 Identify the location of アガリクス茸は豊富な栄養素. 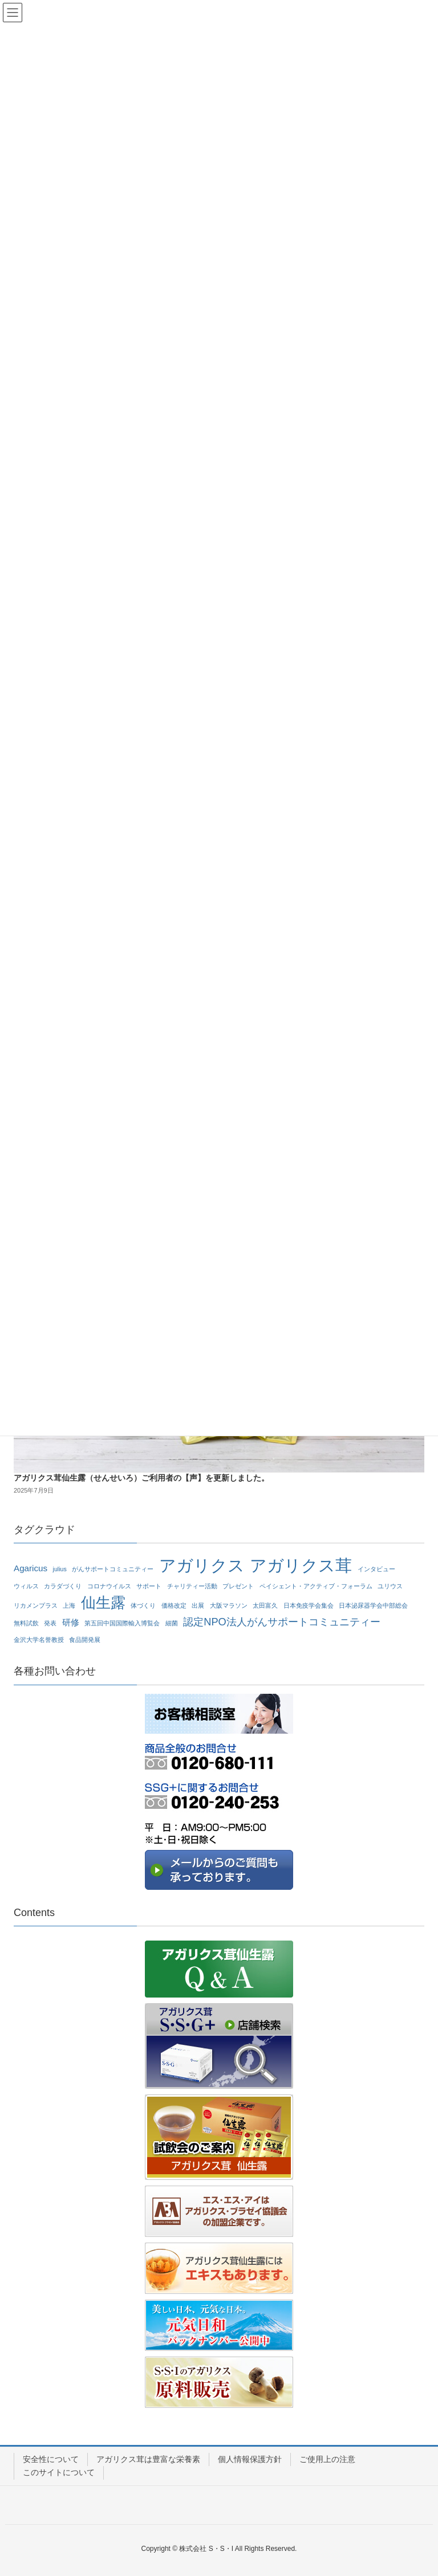
(148, 2459).